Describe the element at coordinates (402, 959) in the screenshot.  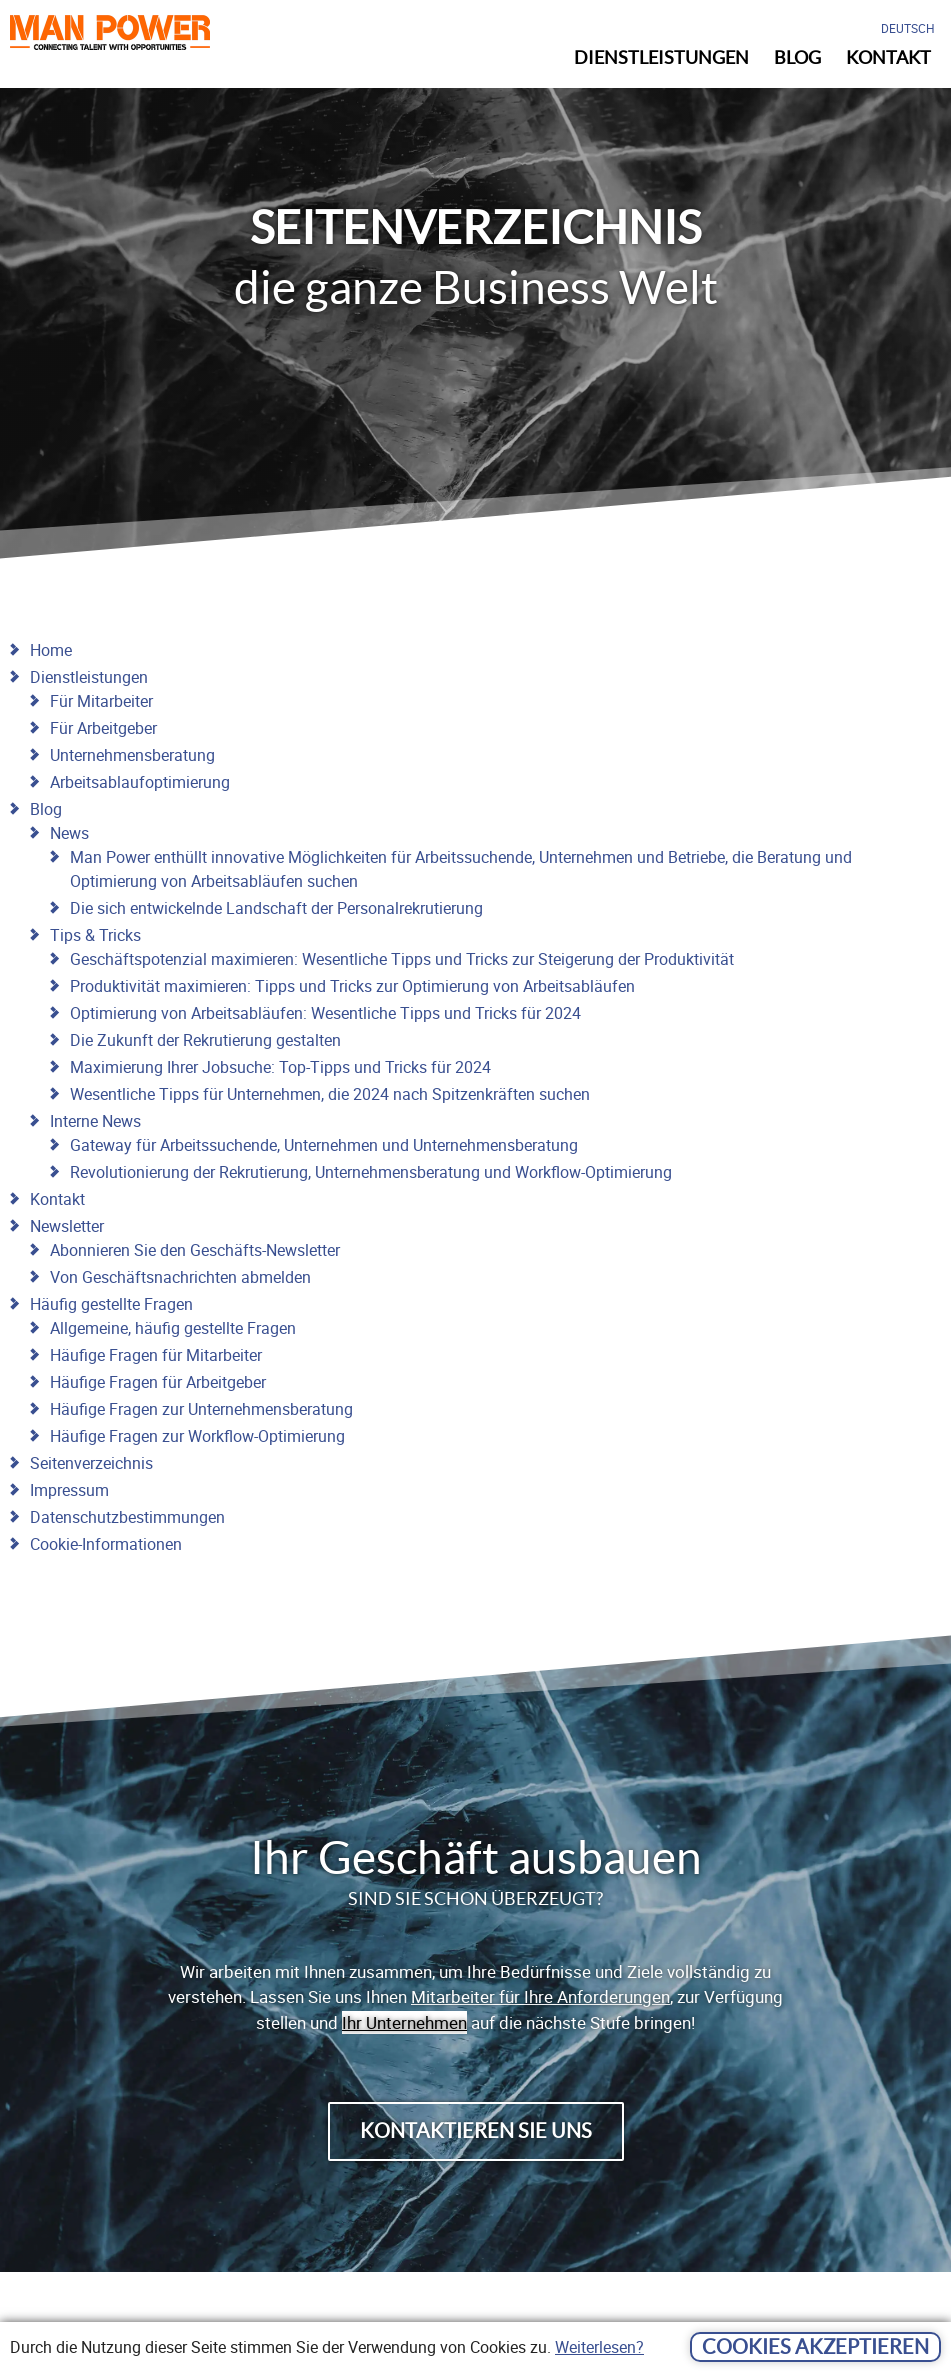
I see `Geschäftspotenzial maximieren: Wesentliche Tipps und Tricks zur Steigerung der Produktivität` at that location.